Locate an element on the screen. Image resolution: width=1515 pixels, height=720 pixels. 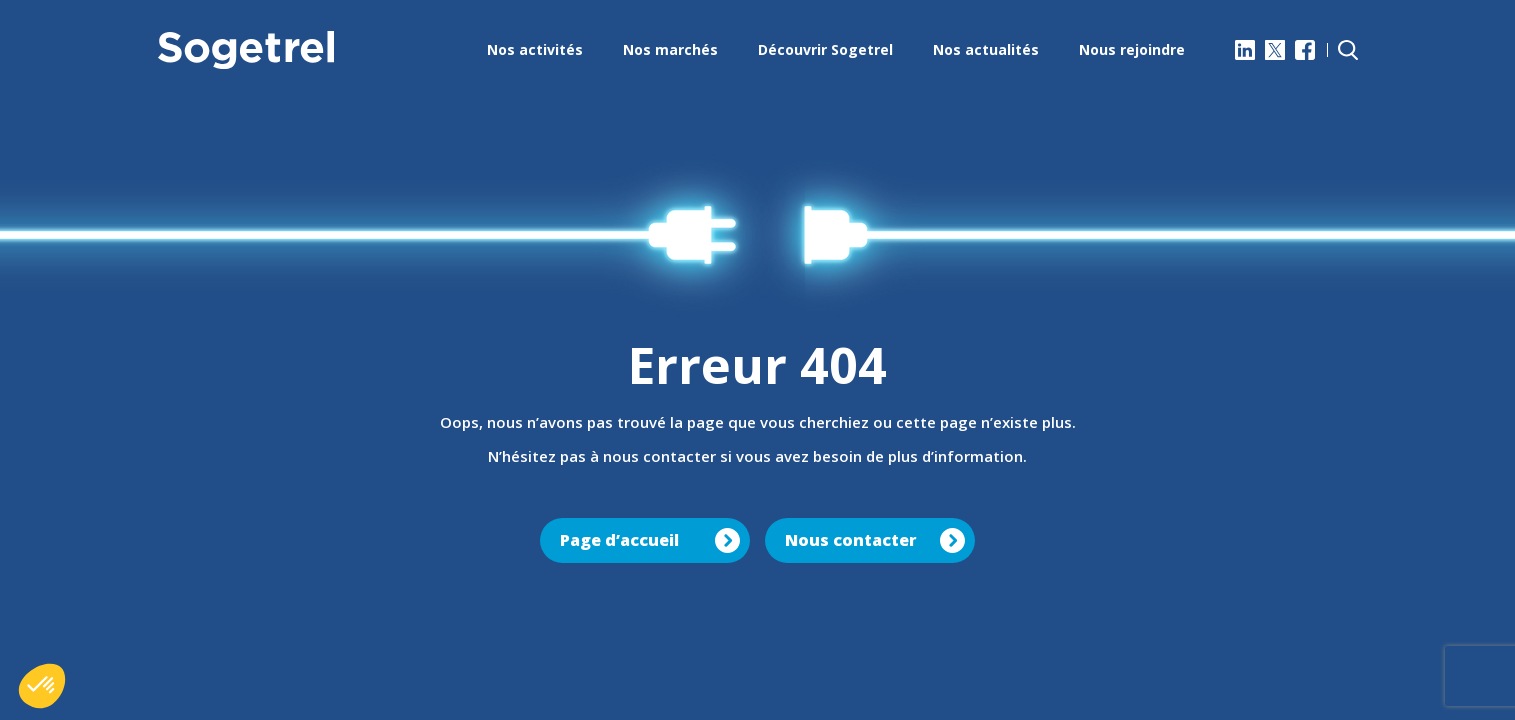
[Rechercher] is located at coordinates (1348, 50).